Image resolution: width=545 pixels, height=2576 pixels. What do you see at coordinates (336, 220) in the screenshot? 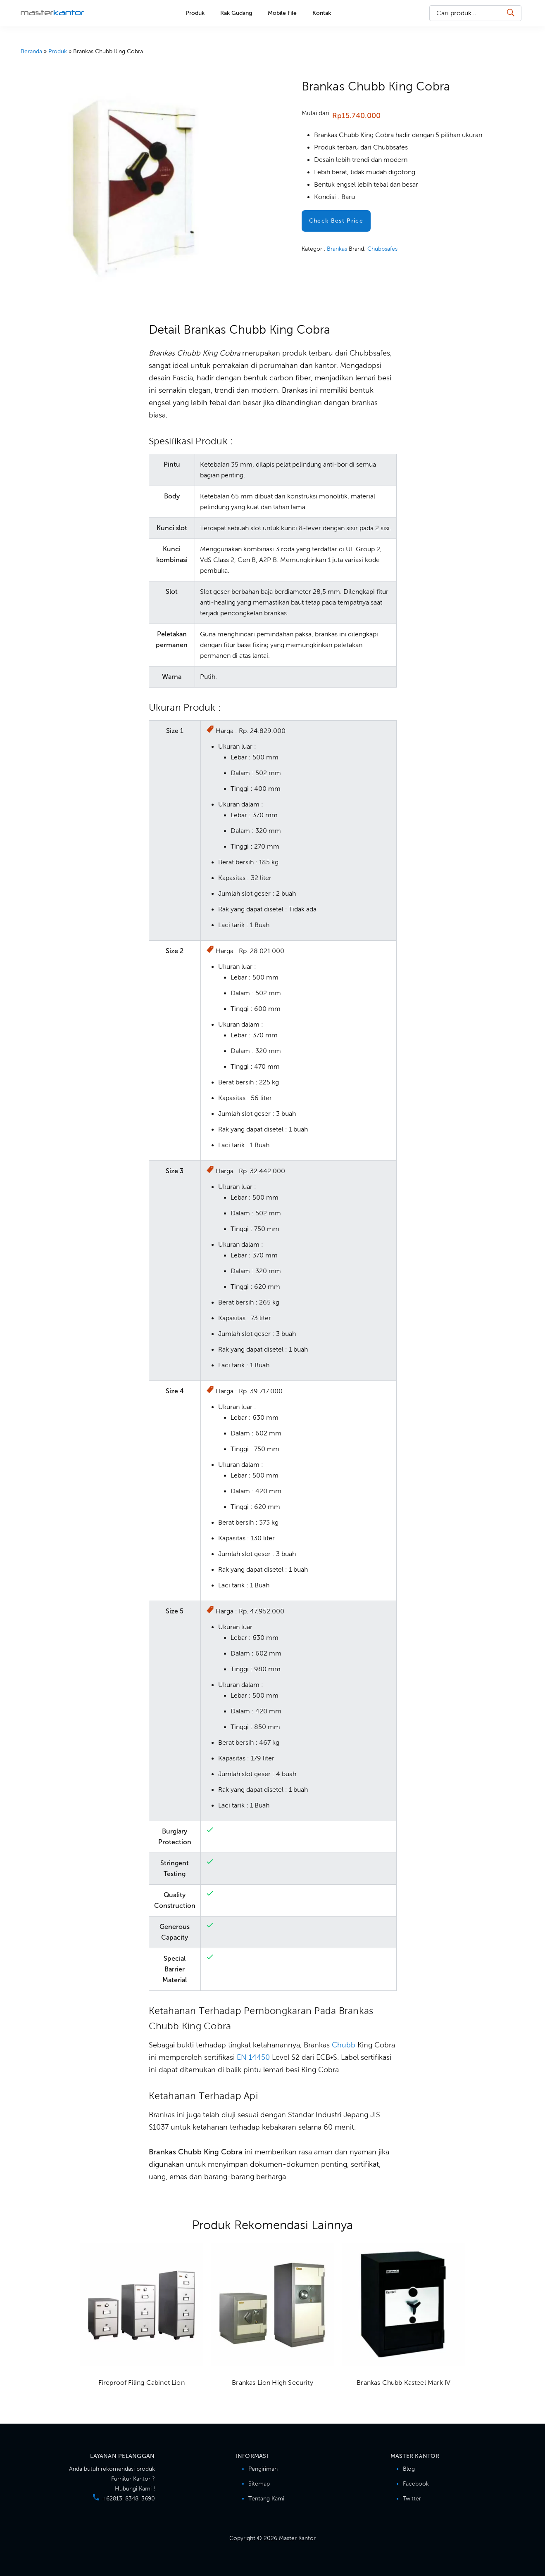
I see `Check Best Price` at bounding box center [336, 220].